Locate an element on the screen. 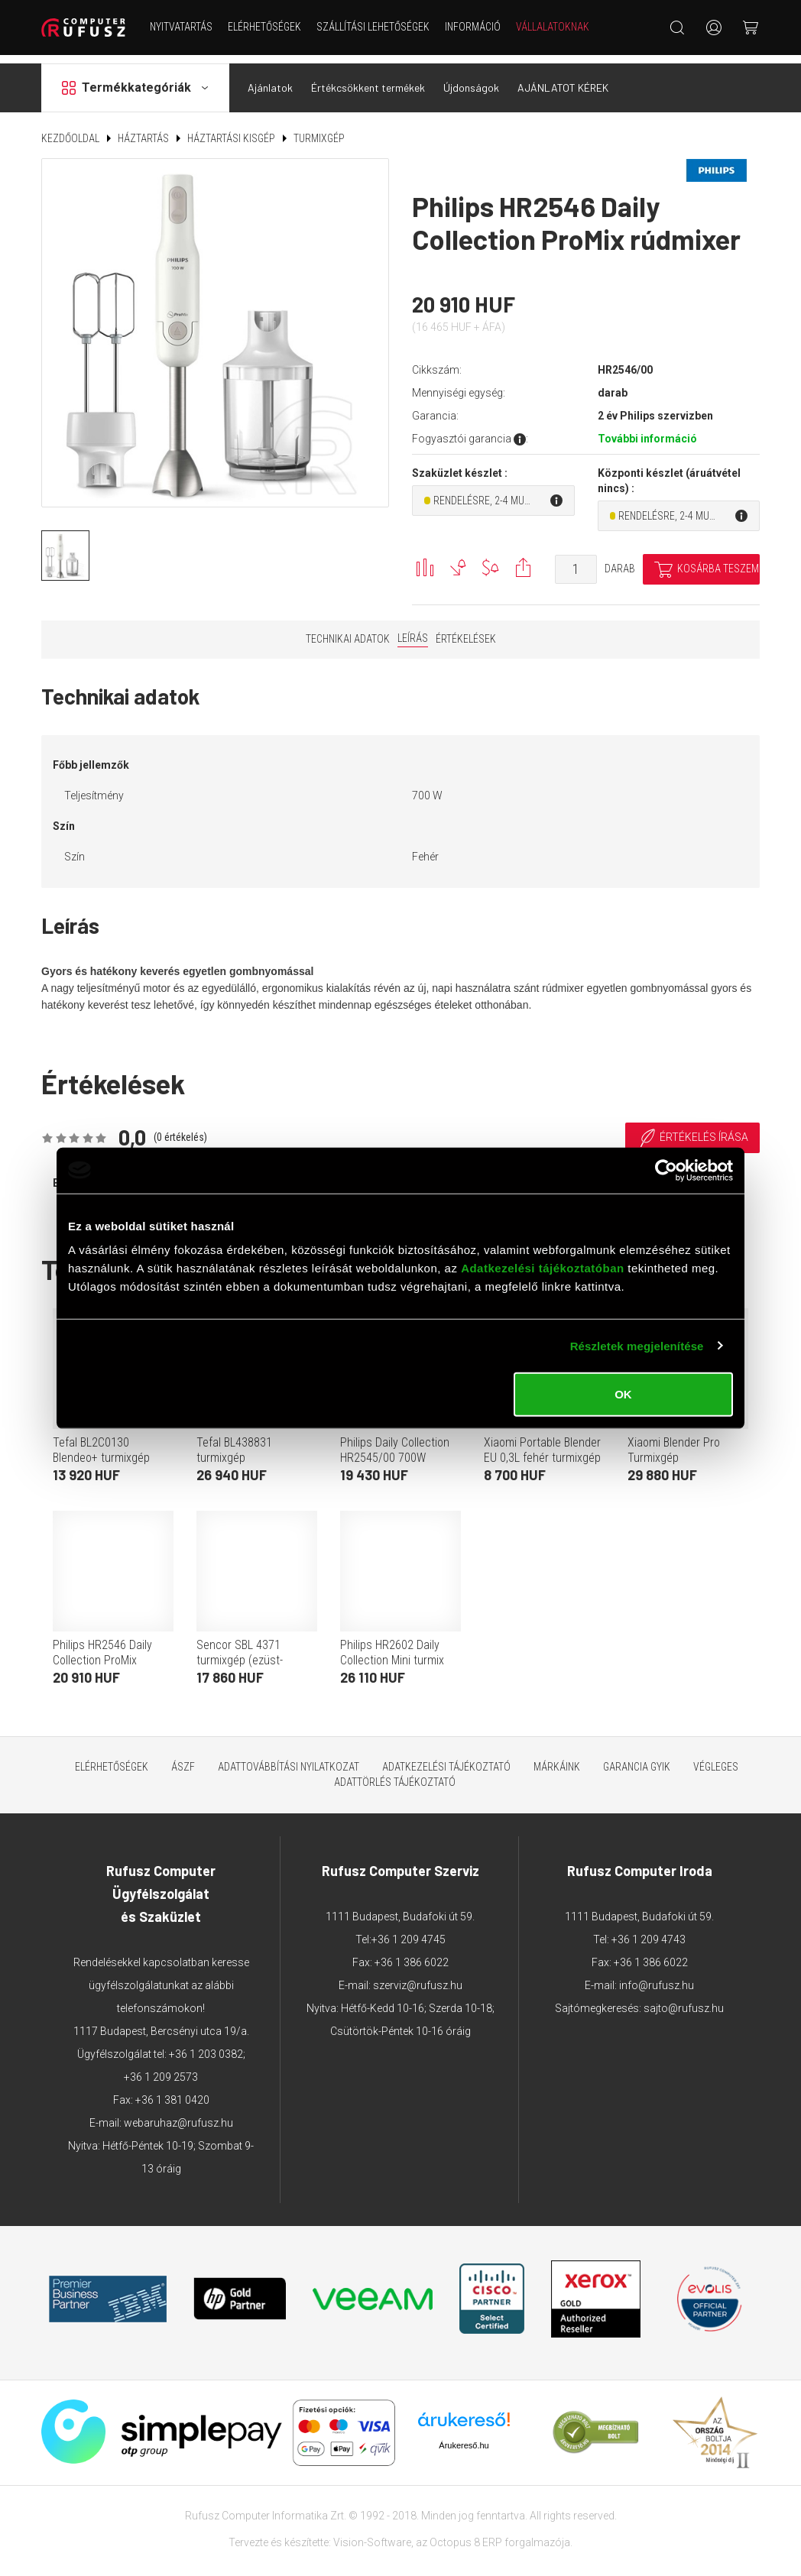 The height and width of the screenshot is (2576, 801). Sencor SBL 4371 turmixgép (ezüst-fekete) is located at coordinates (239, 1651).